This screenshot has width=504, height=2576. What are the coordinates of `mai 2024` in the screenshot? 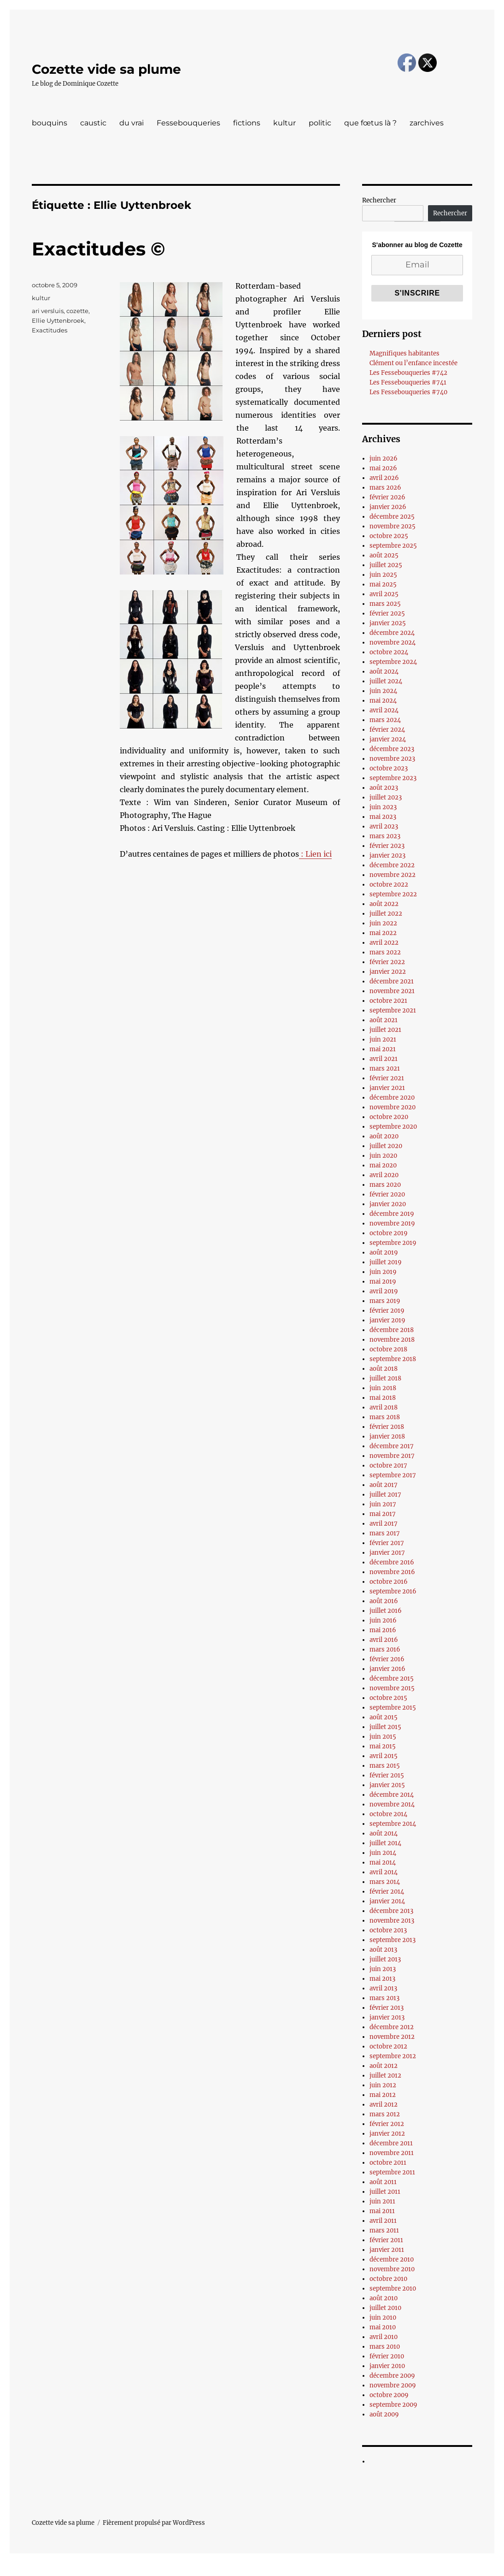 It's located at (383, 701).